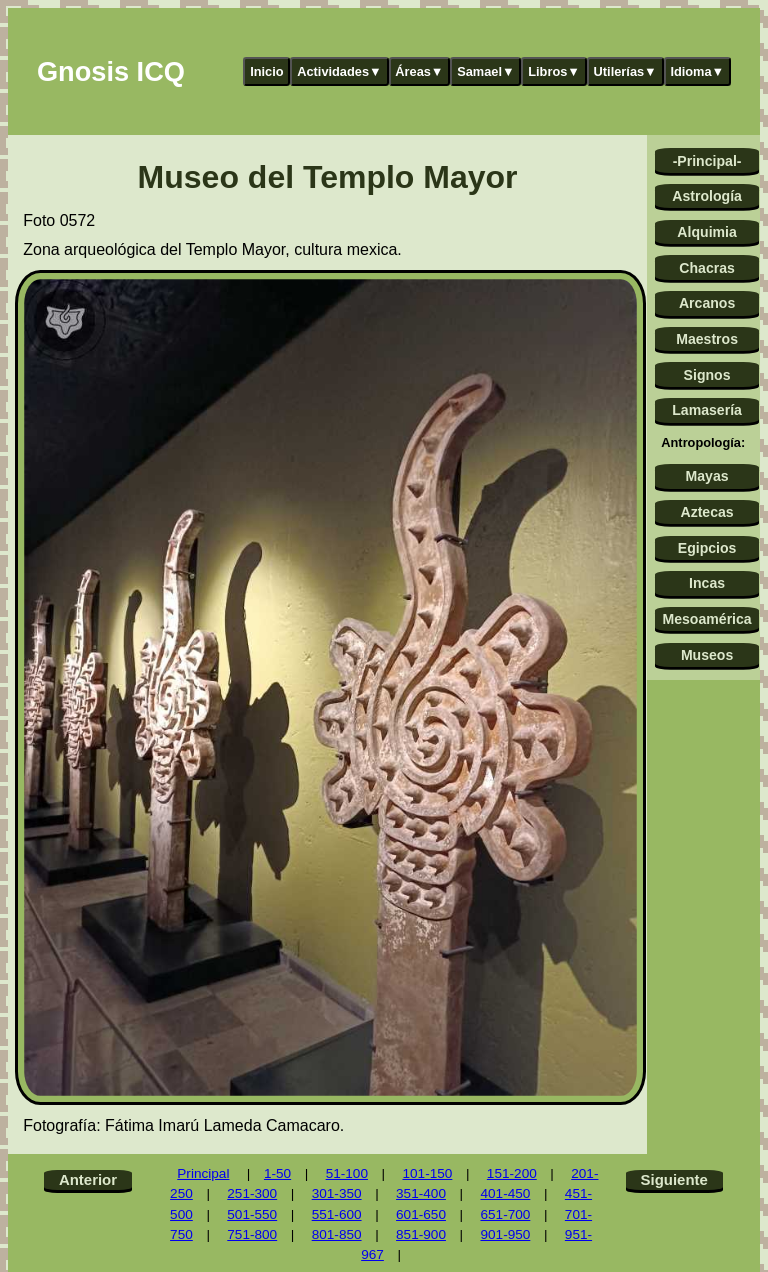 Image resolution: width=768 pixels, height=1272 pixels. Describe the element at coordinates (266, 71) in the screenshot. I see `Inicio` at that location.